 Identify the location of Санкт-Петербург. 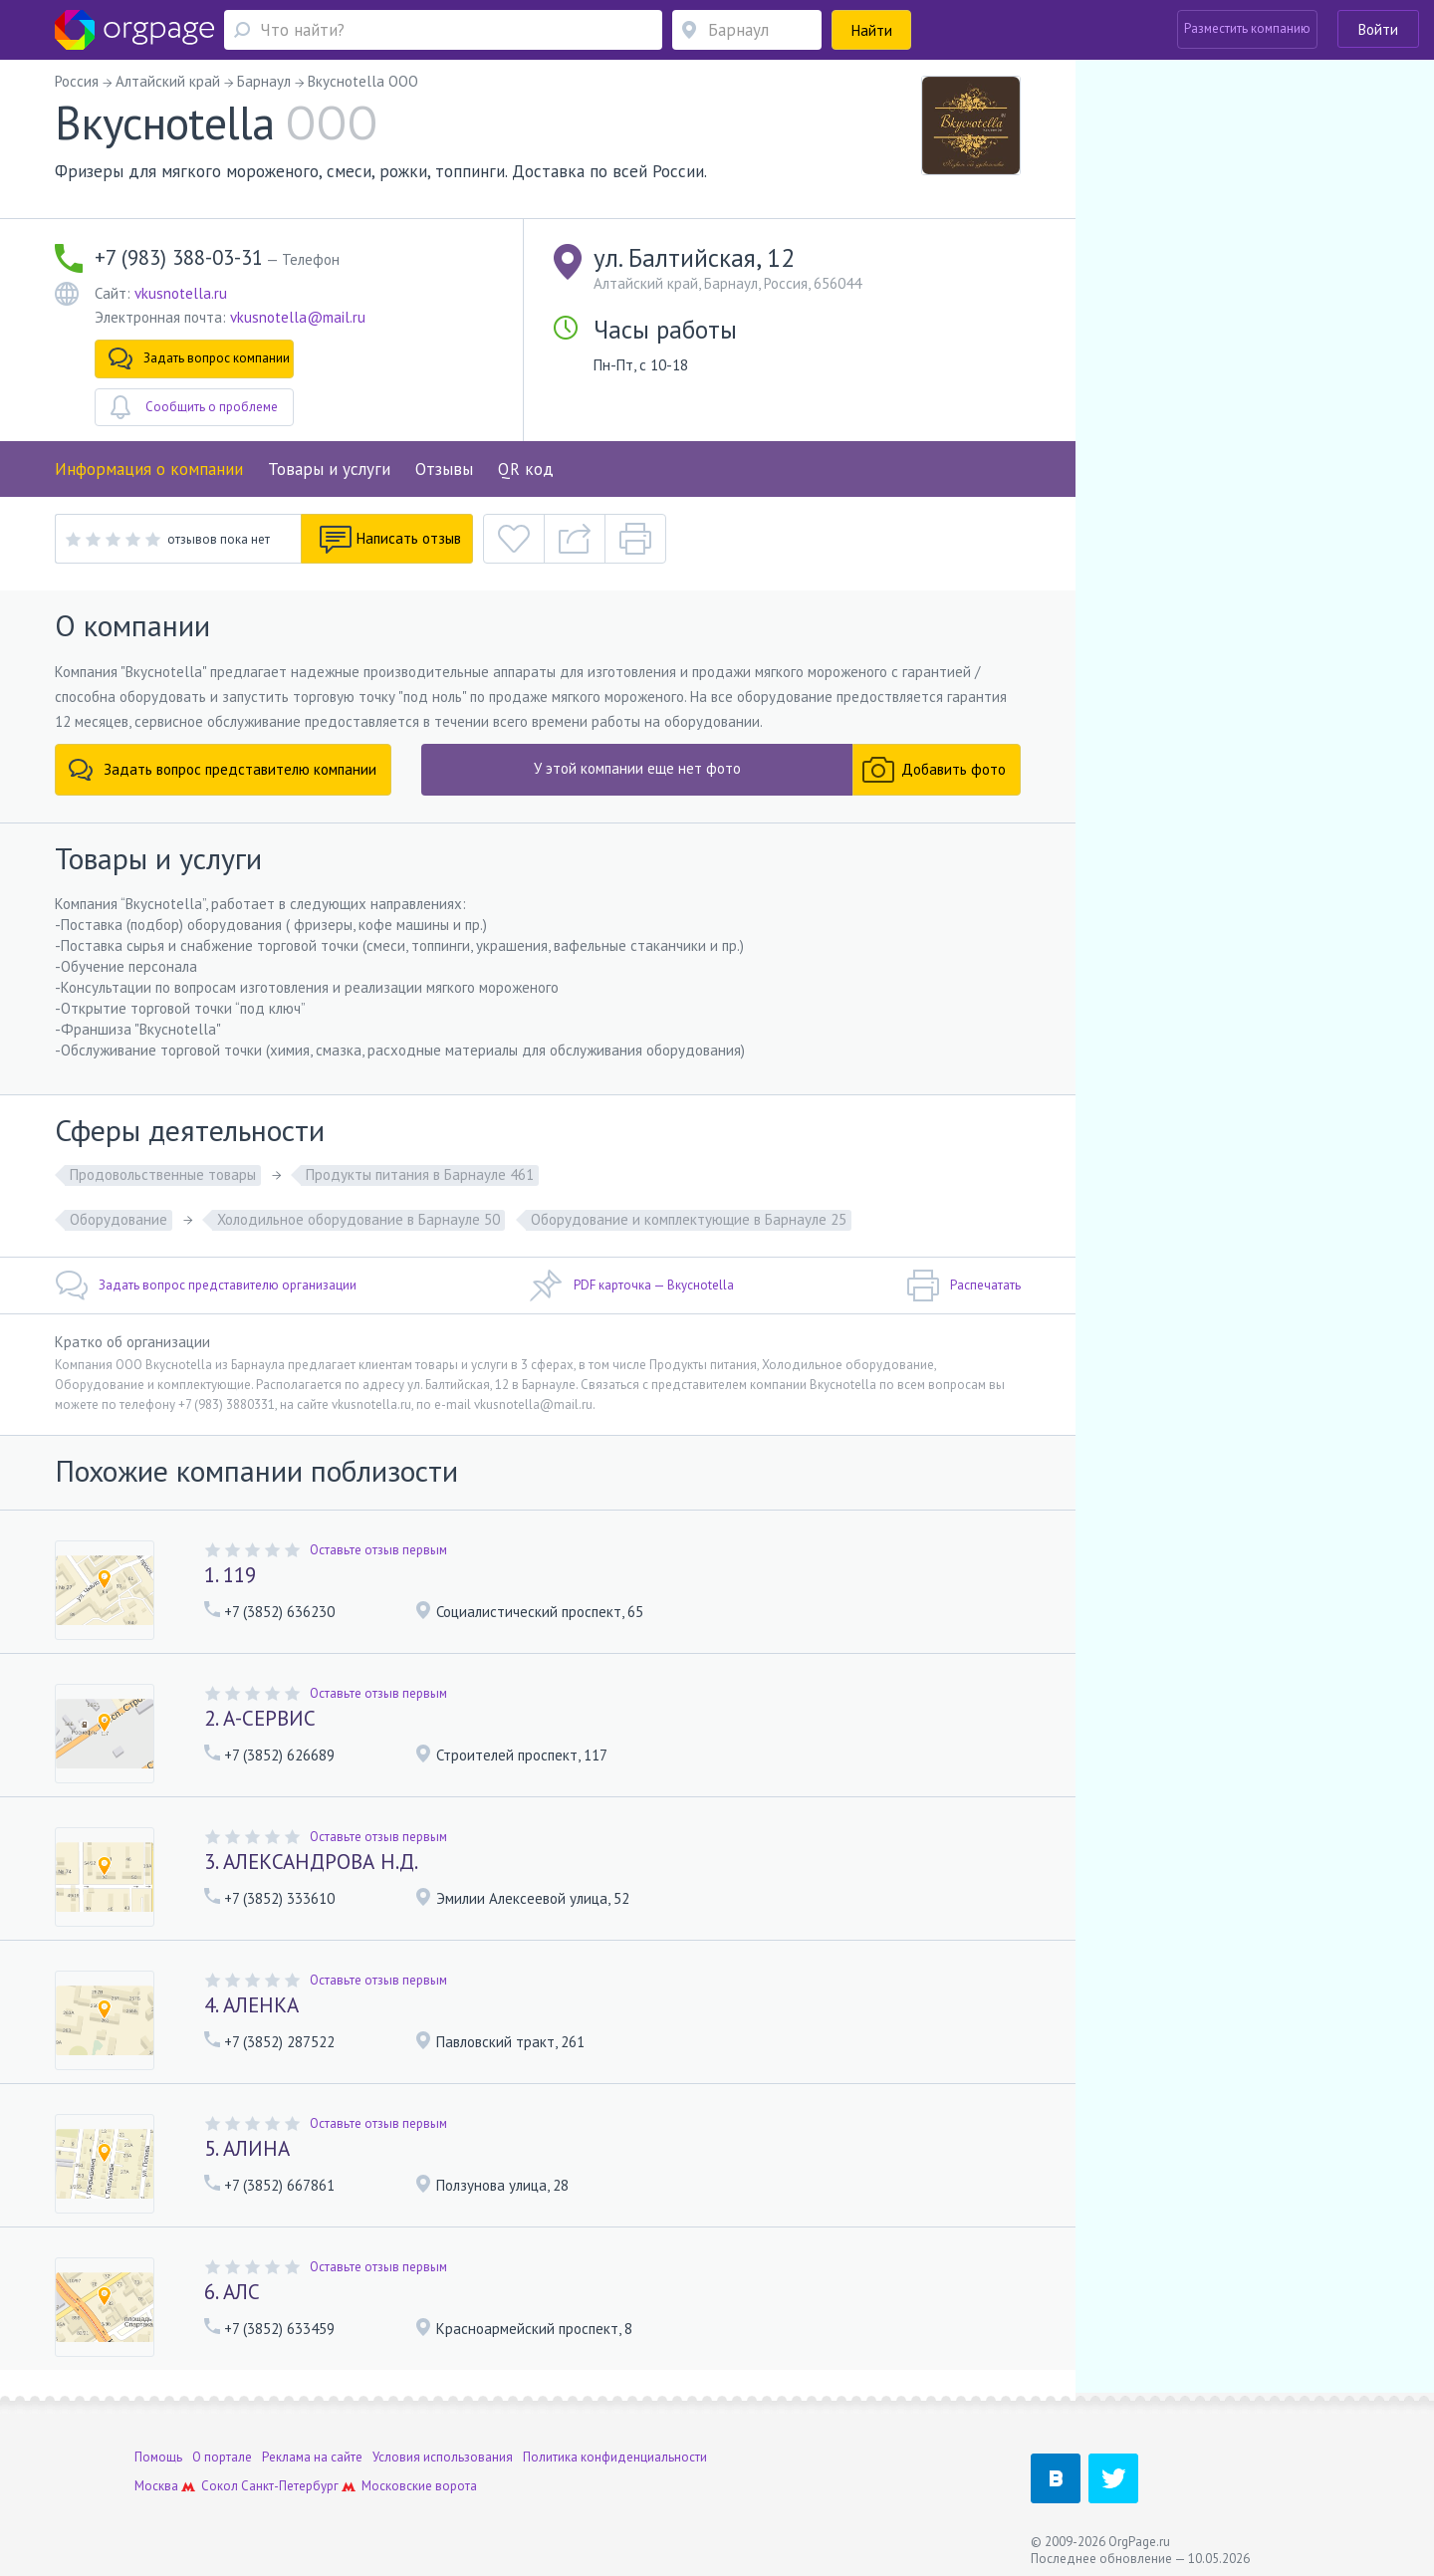
(290, 2477).